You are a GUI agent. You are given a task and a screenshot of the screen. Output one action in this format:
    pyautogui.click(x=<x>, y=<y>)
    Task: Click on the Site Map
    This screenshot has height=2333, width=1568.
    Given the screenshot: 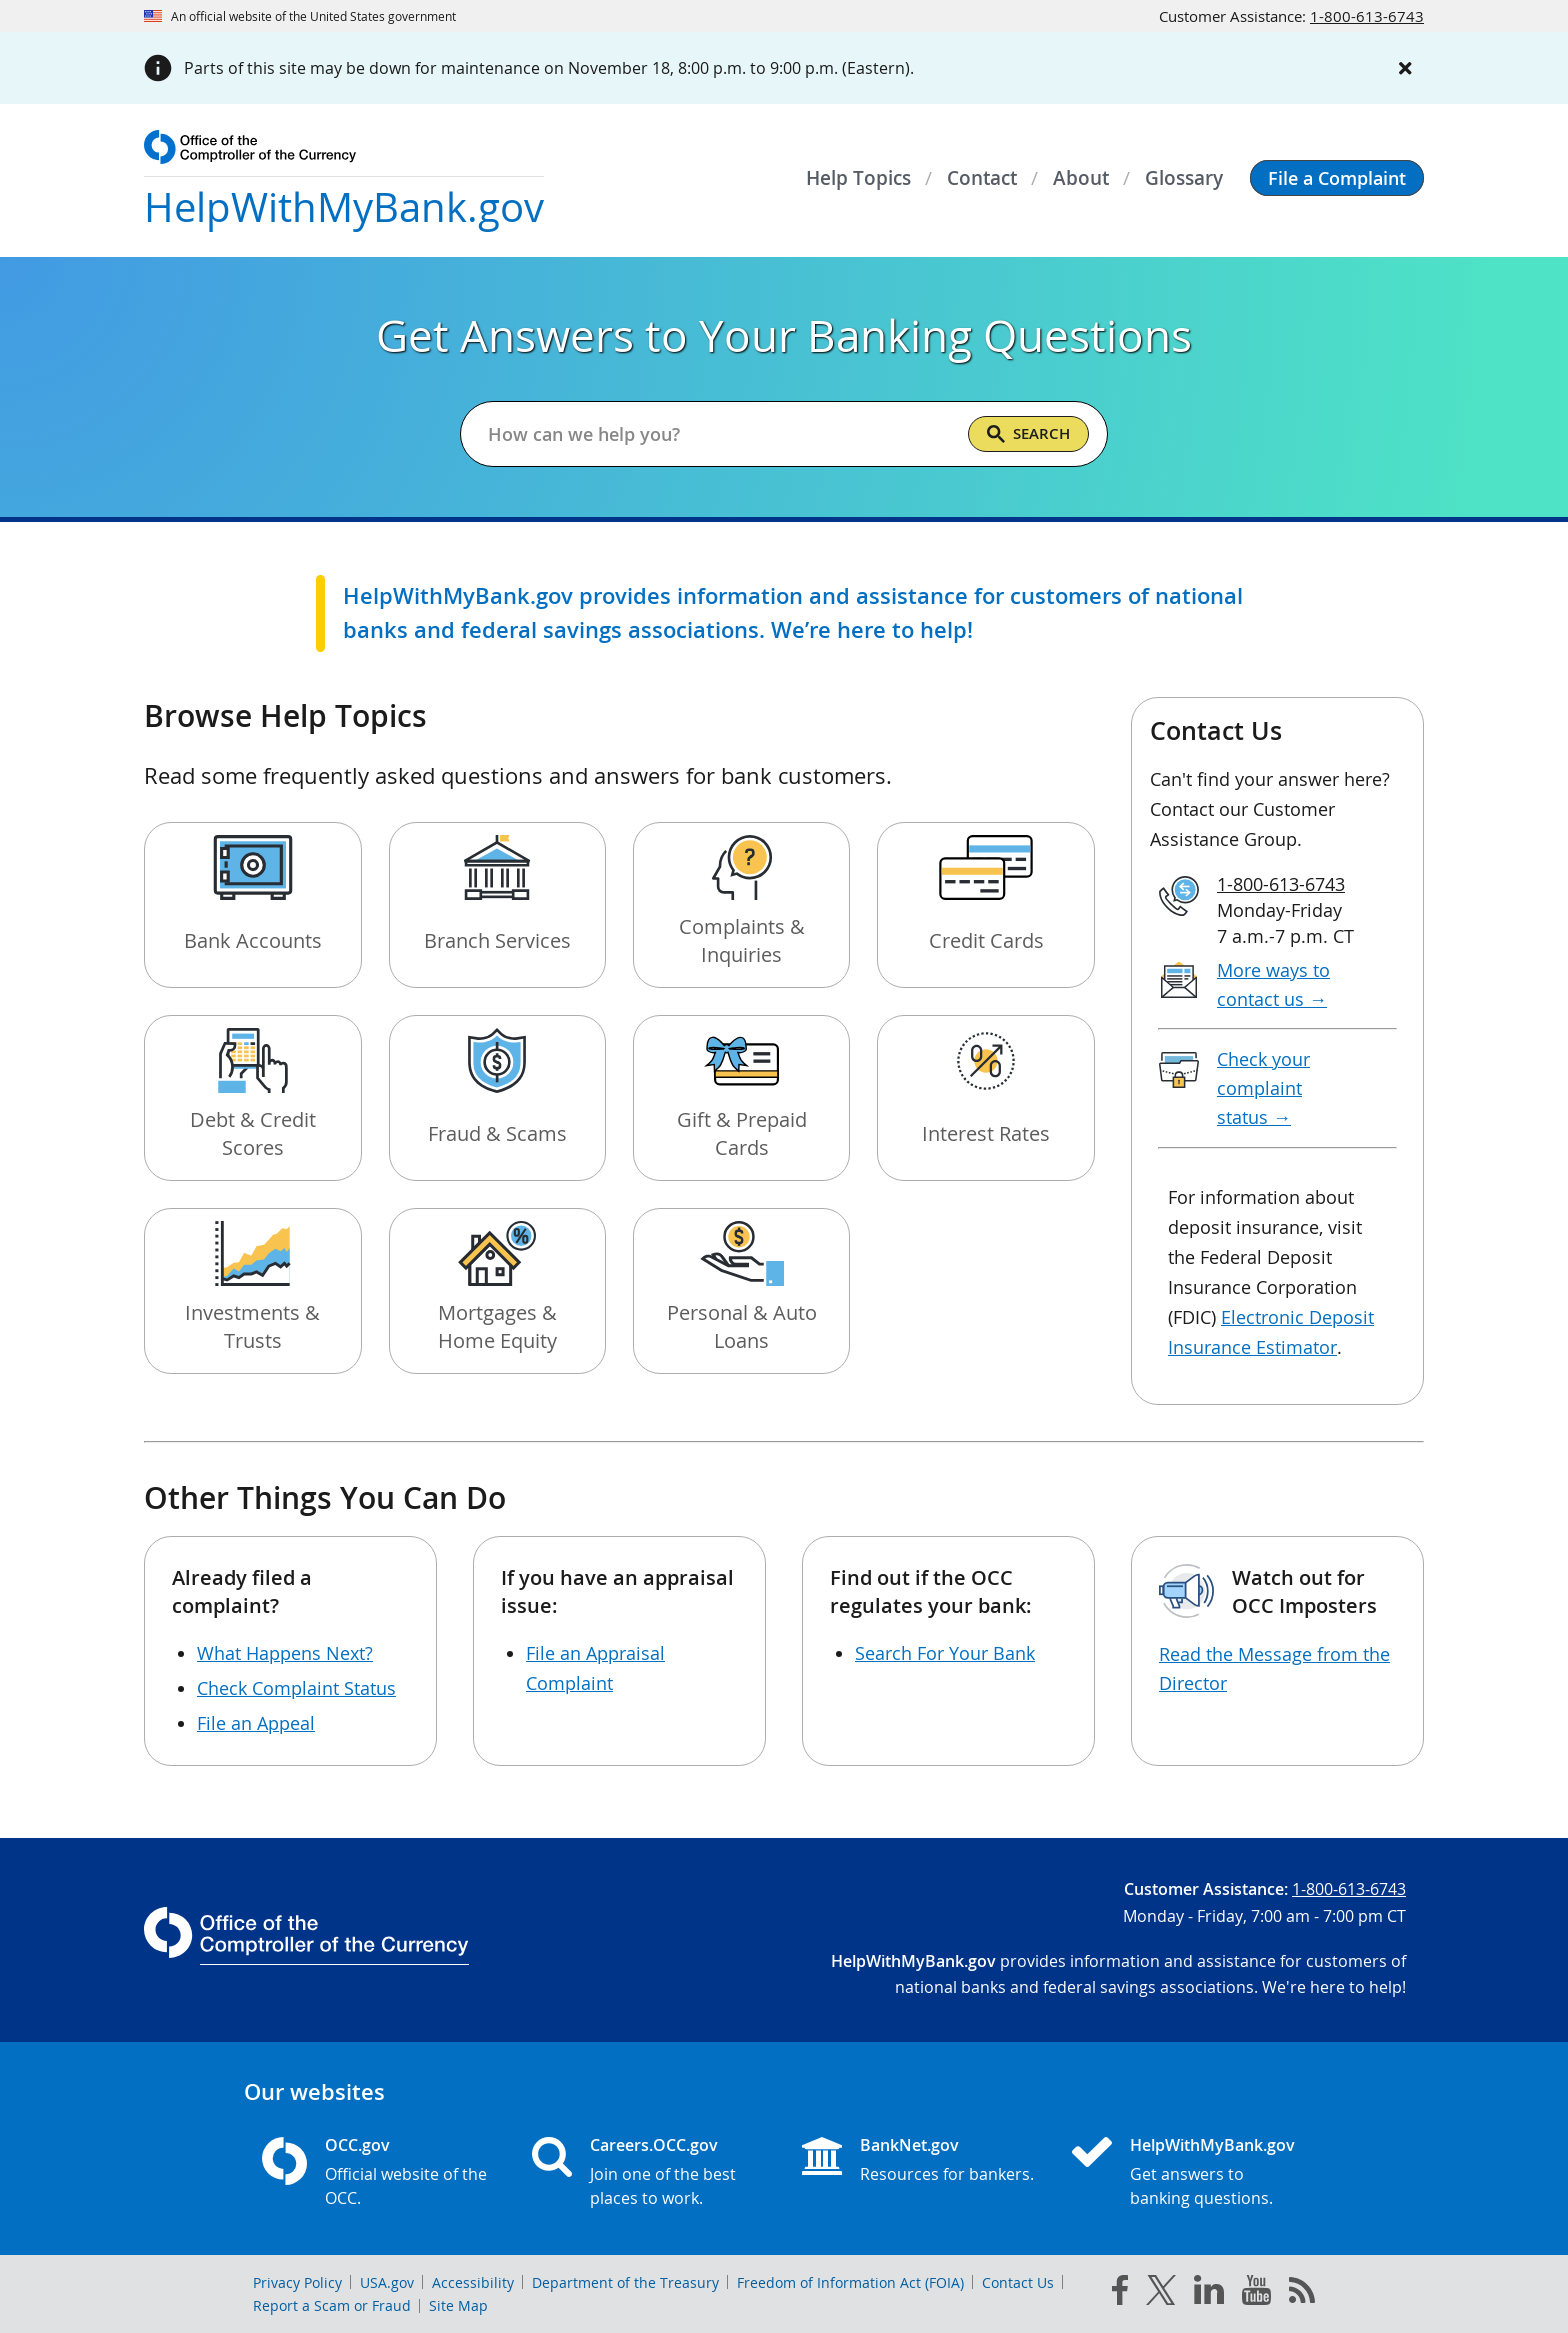 What is the action you would take?
    pyautogui.click(x=458, y=2305)
    